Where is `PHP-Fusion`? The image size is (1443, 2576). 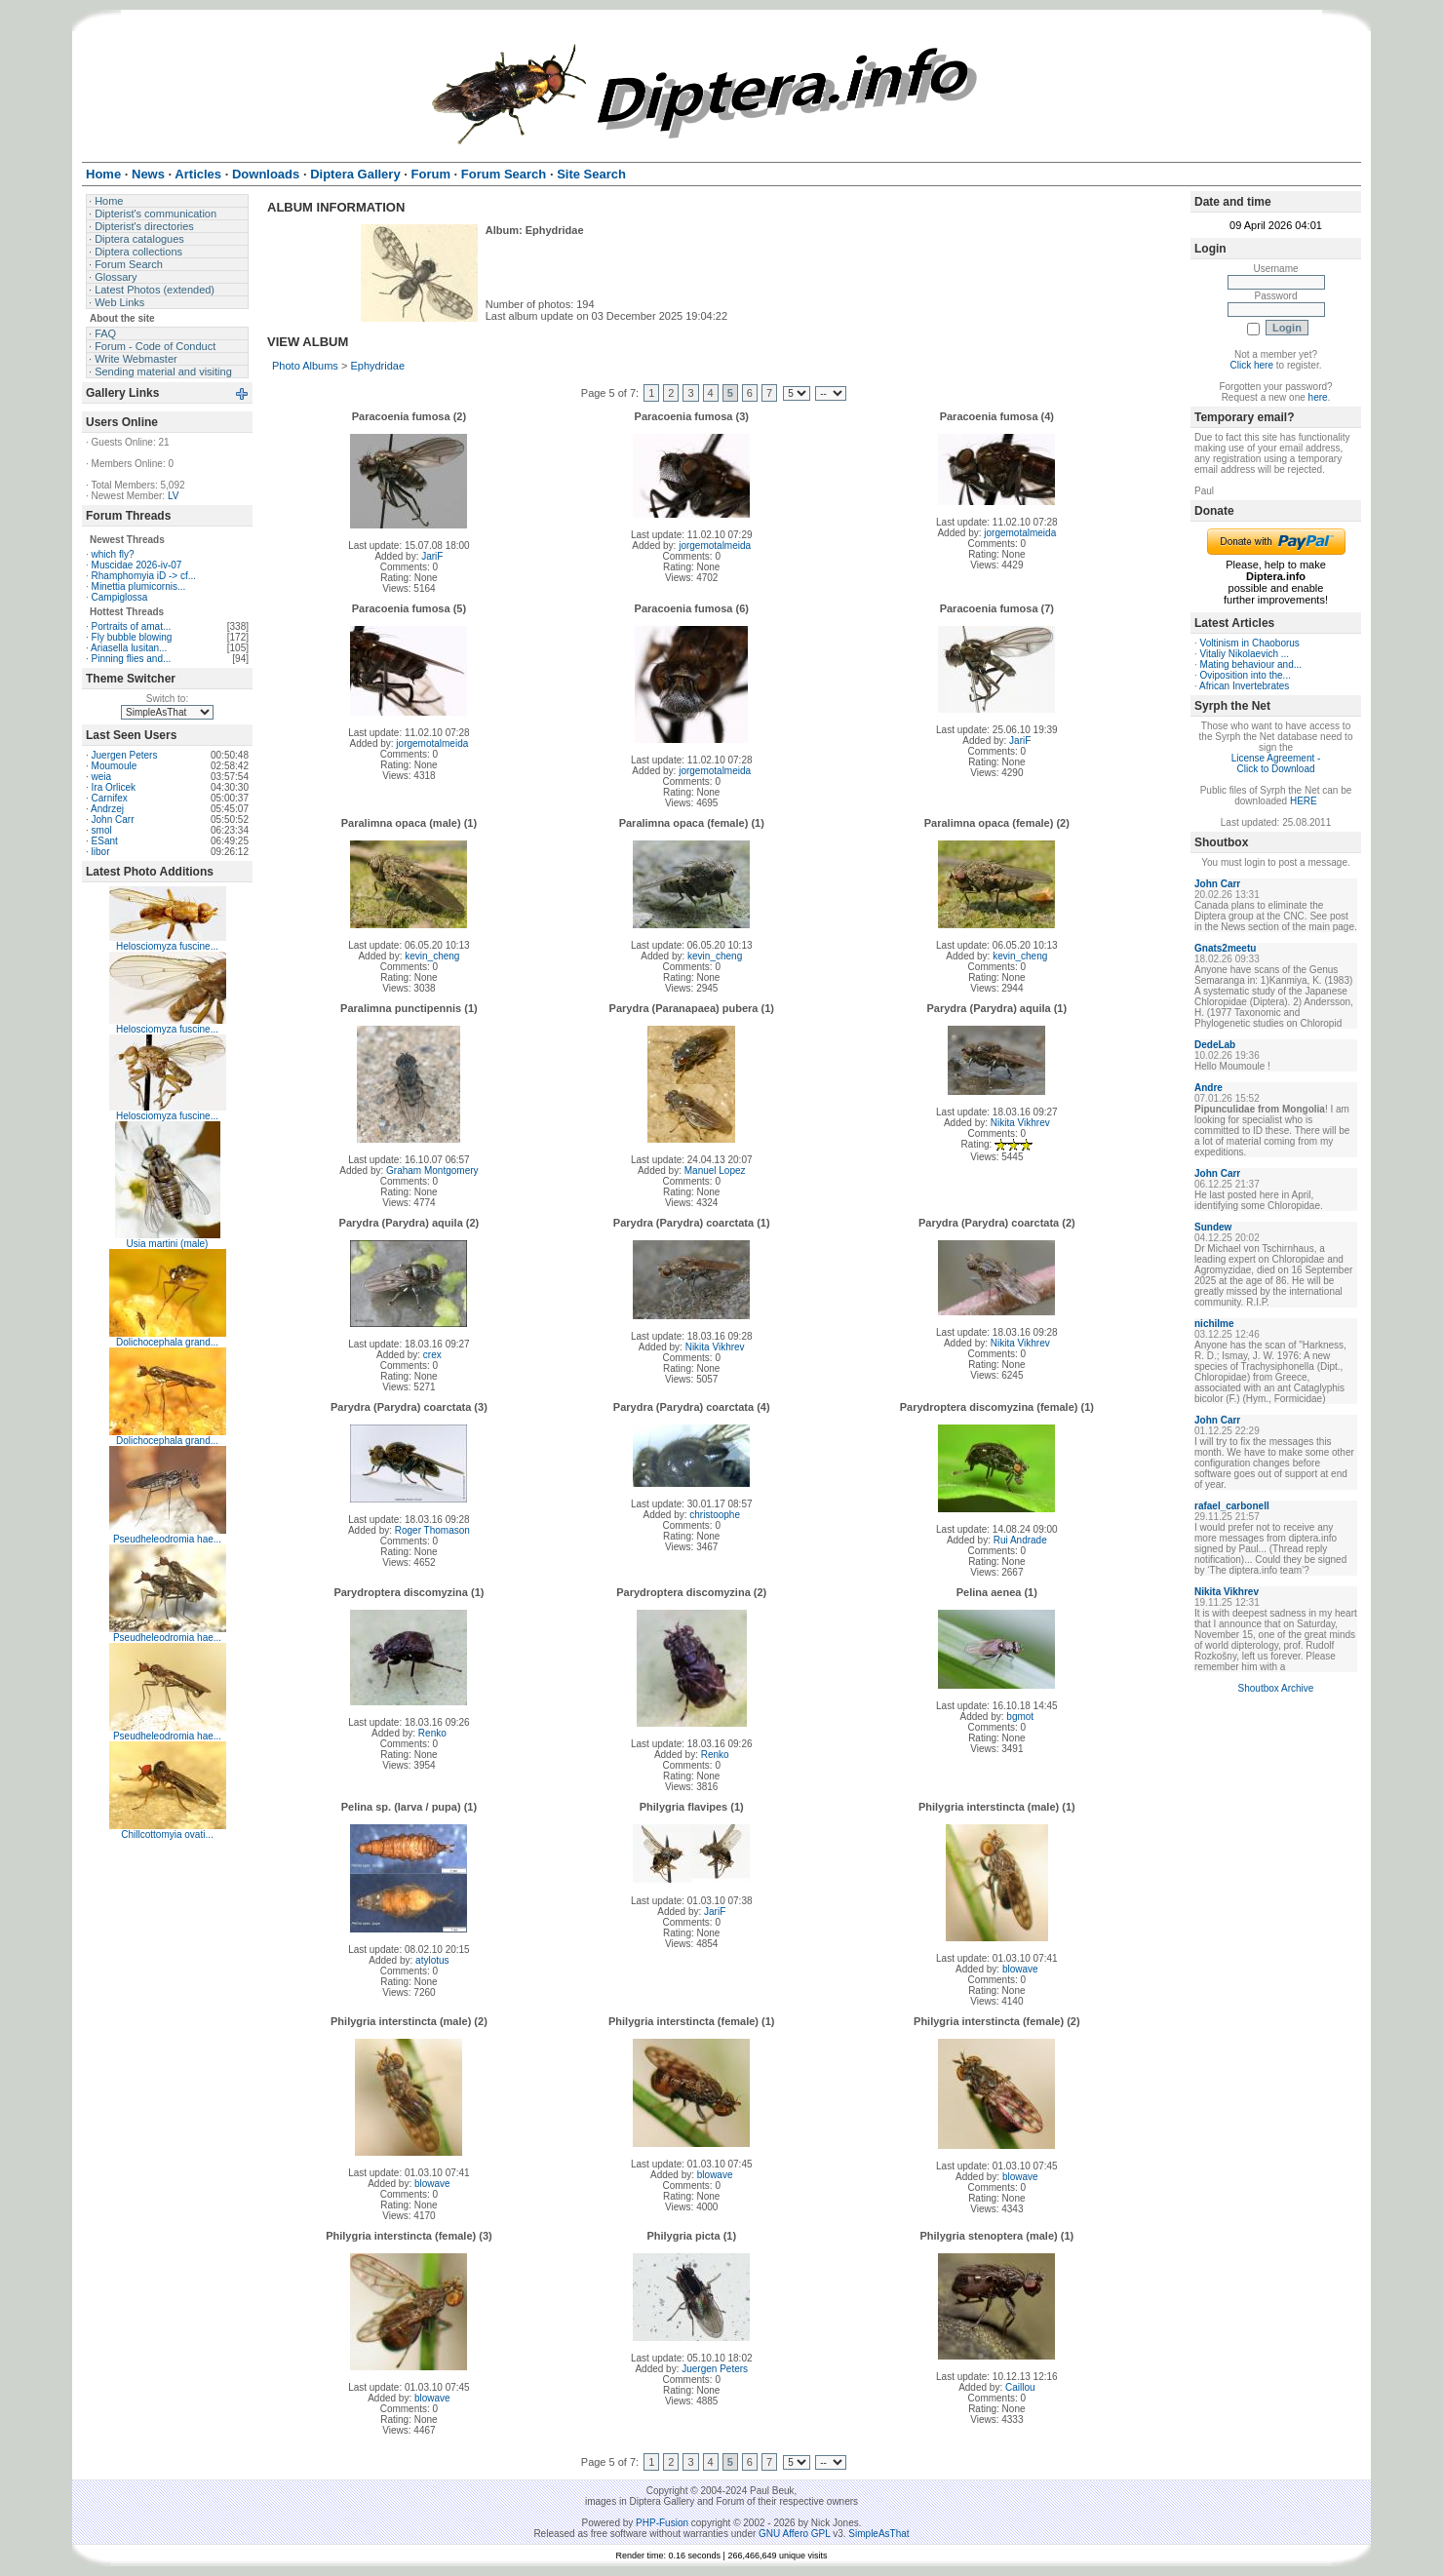
PHP-Fusion is located at coordinates (662, 2522).